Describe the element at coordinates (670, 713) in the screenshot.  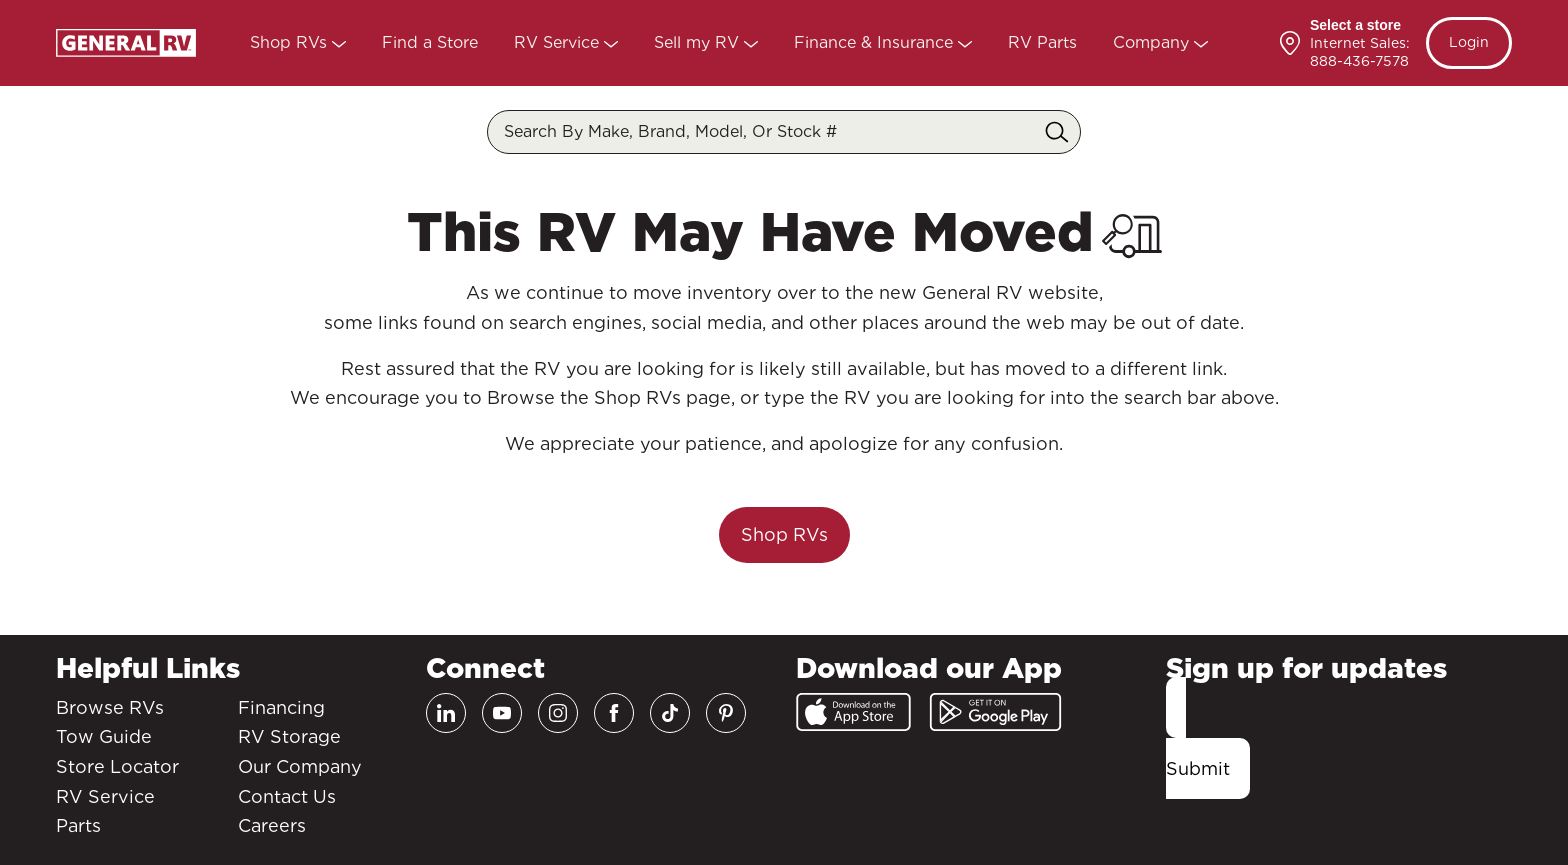
I see `[TikTok]` at that location.